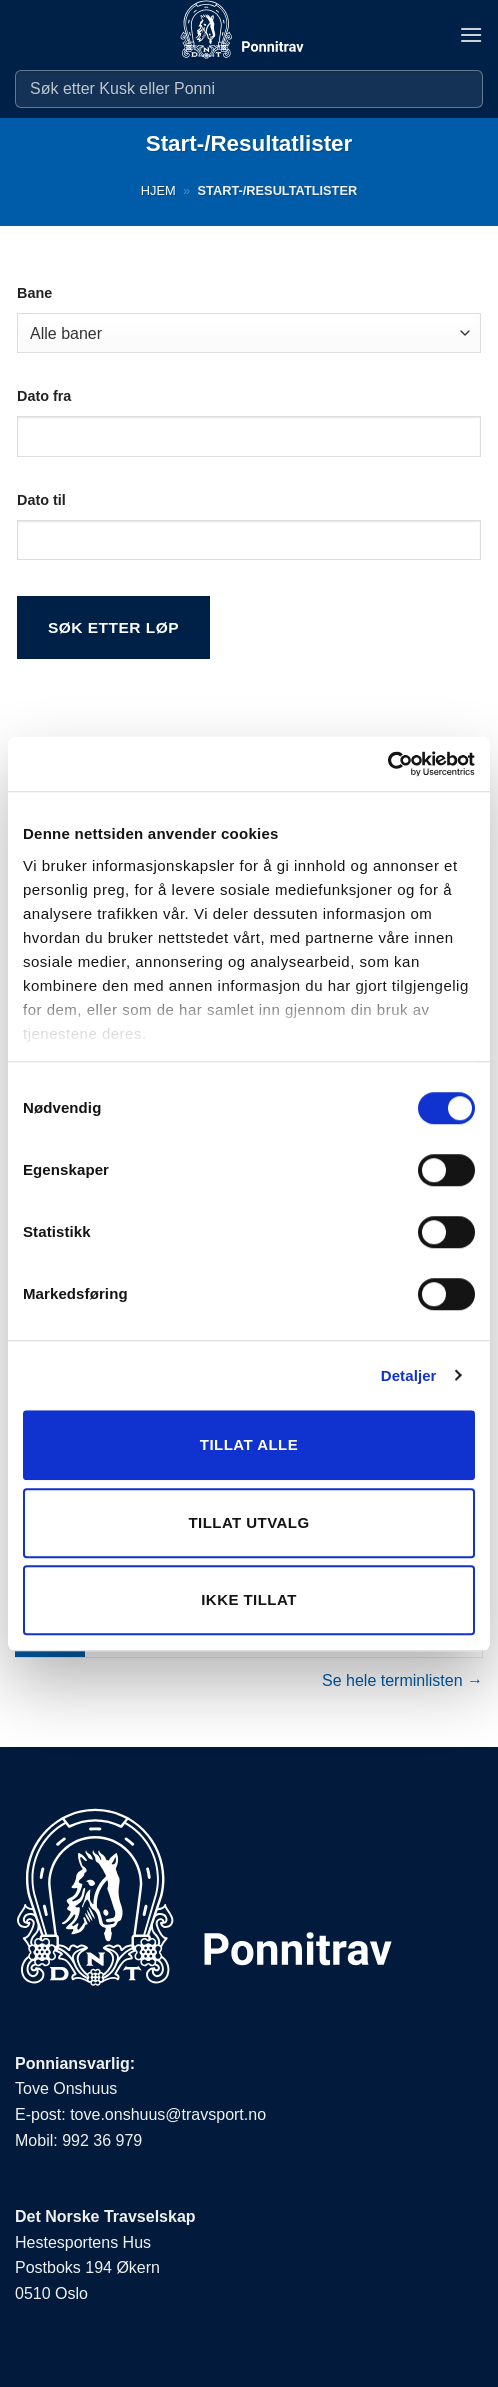 The width and height of the screenshot is (498, 2387). I want to click on Hjem, so click(158, 190).